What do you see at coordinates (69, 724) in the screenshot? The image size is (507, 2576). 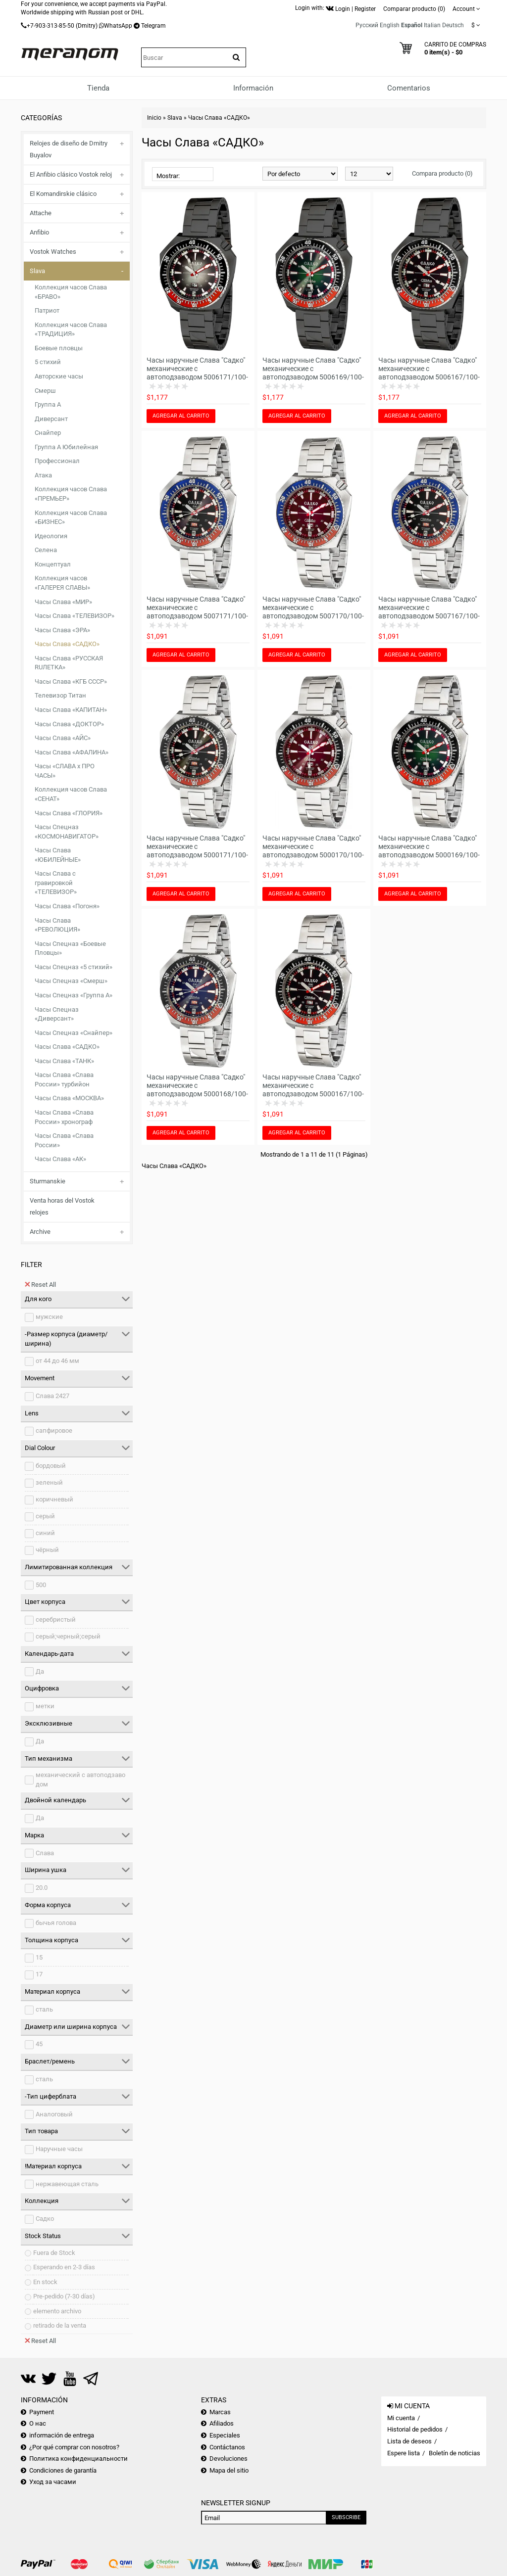 I see `Часы Слава «ДОКТОР»` at bounding box center [69, 724].